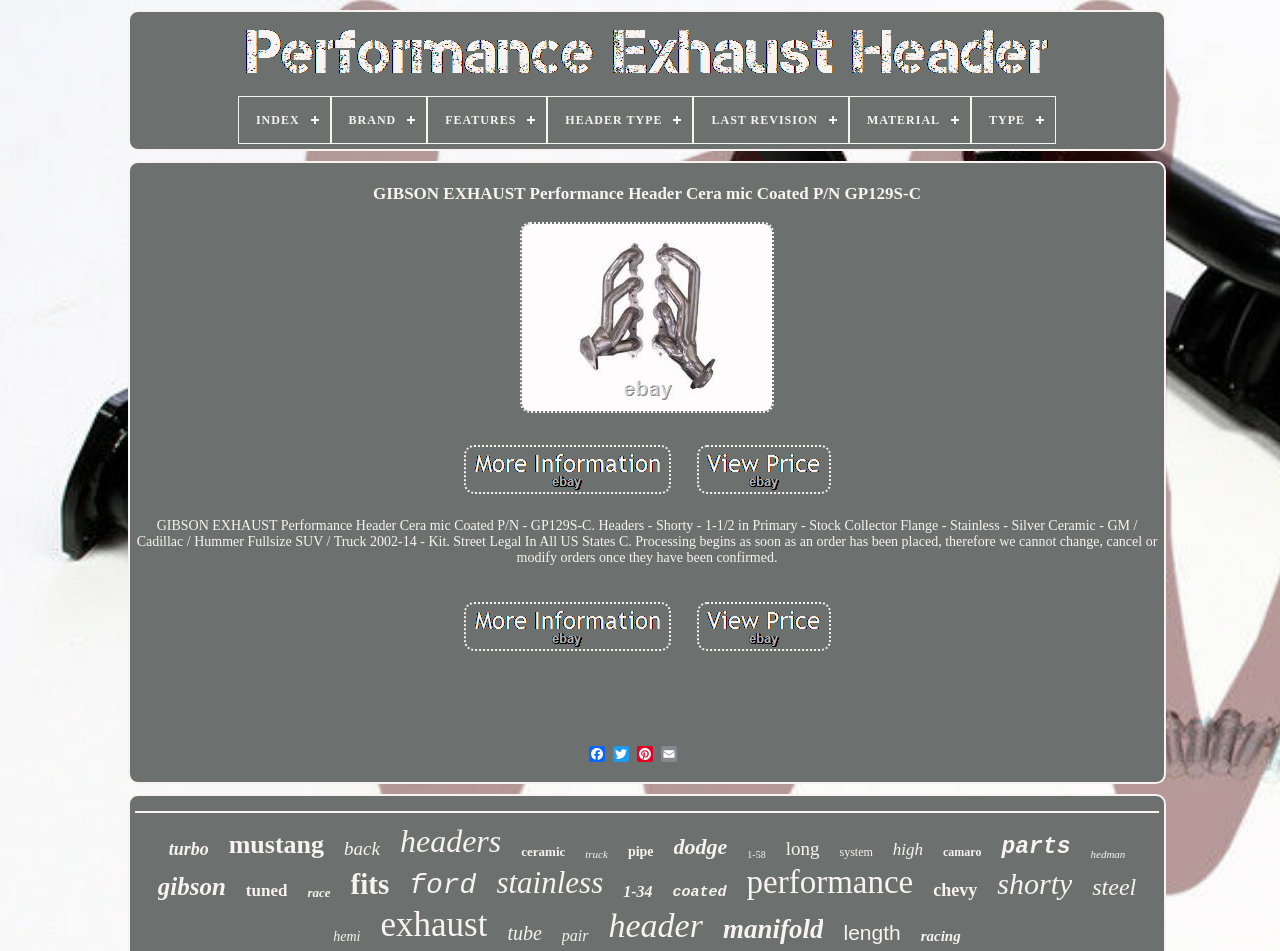 This screenshot has width=1280, height=951. Describe the element at coordinates (700, 892) in the screenshot. I see `coated` at that location.